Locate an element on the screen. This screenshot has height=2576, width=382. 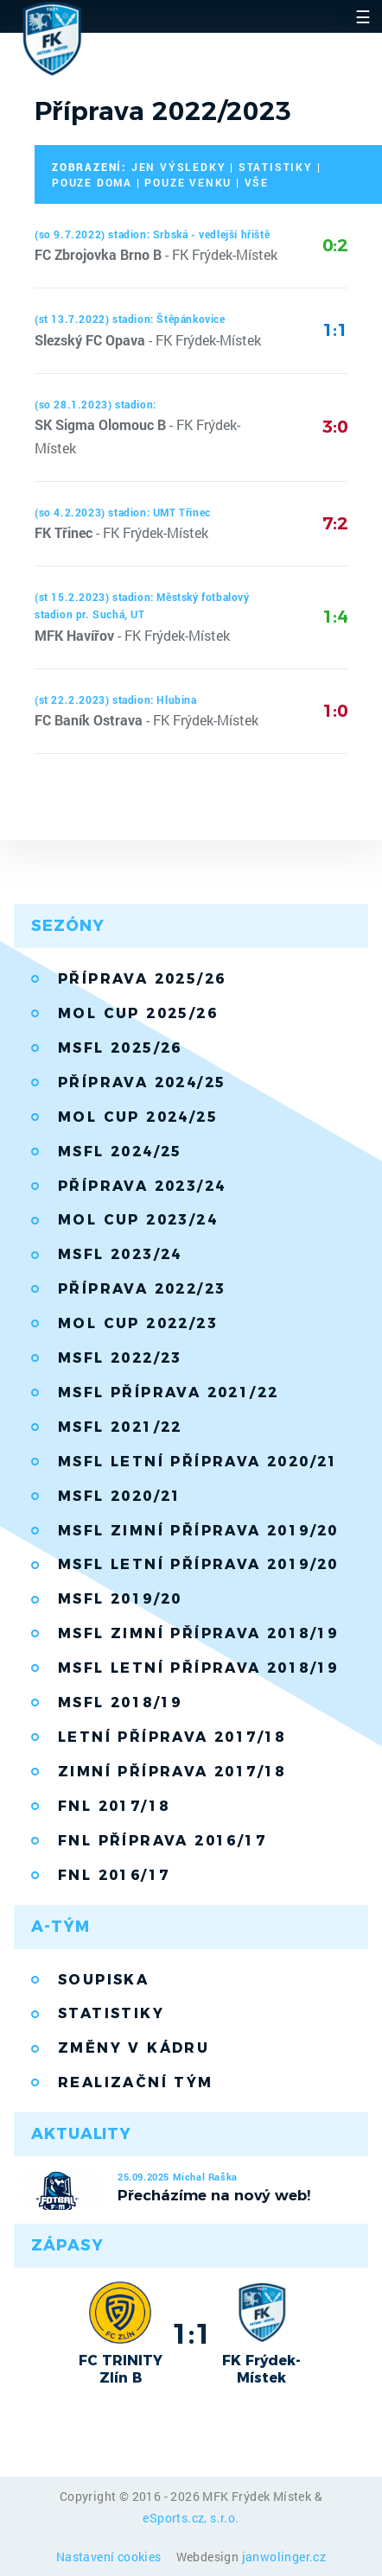
Příprava 2023/24 is located at coordinates (142, 1186).